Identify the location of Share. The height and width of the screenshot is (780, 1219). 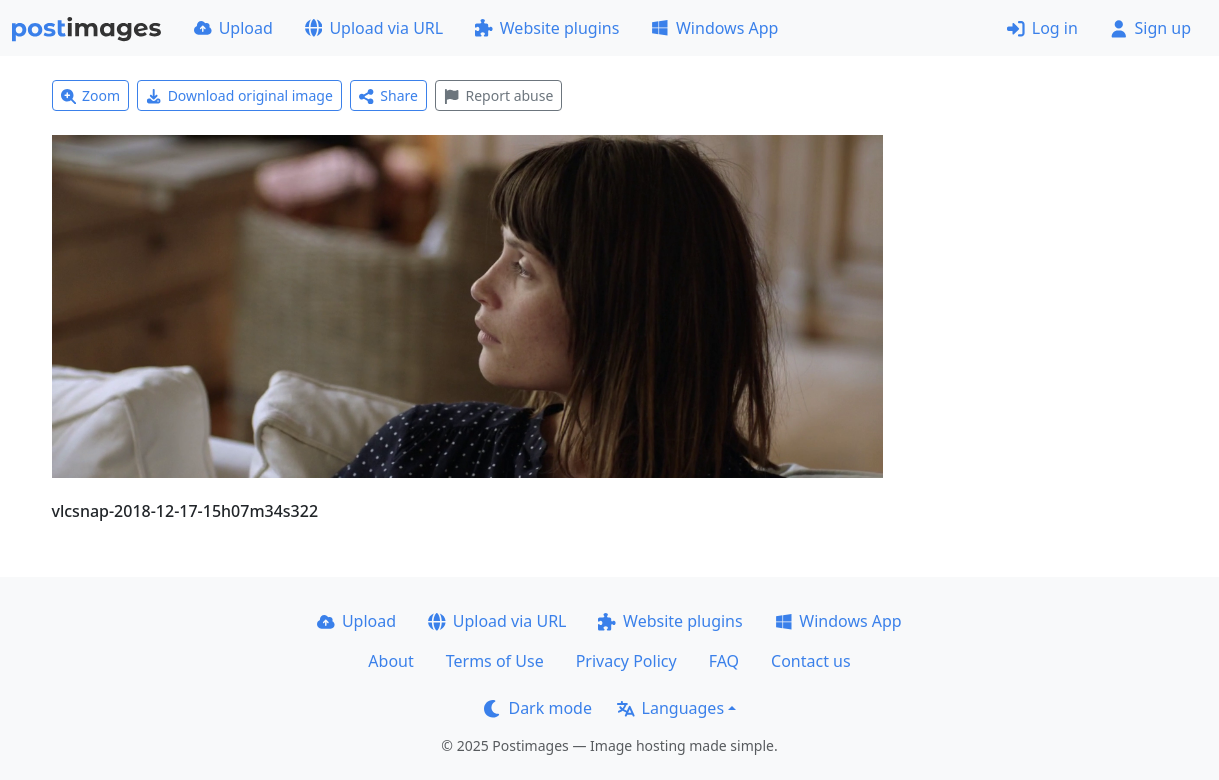
(388, 95).